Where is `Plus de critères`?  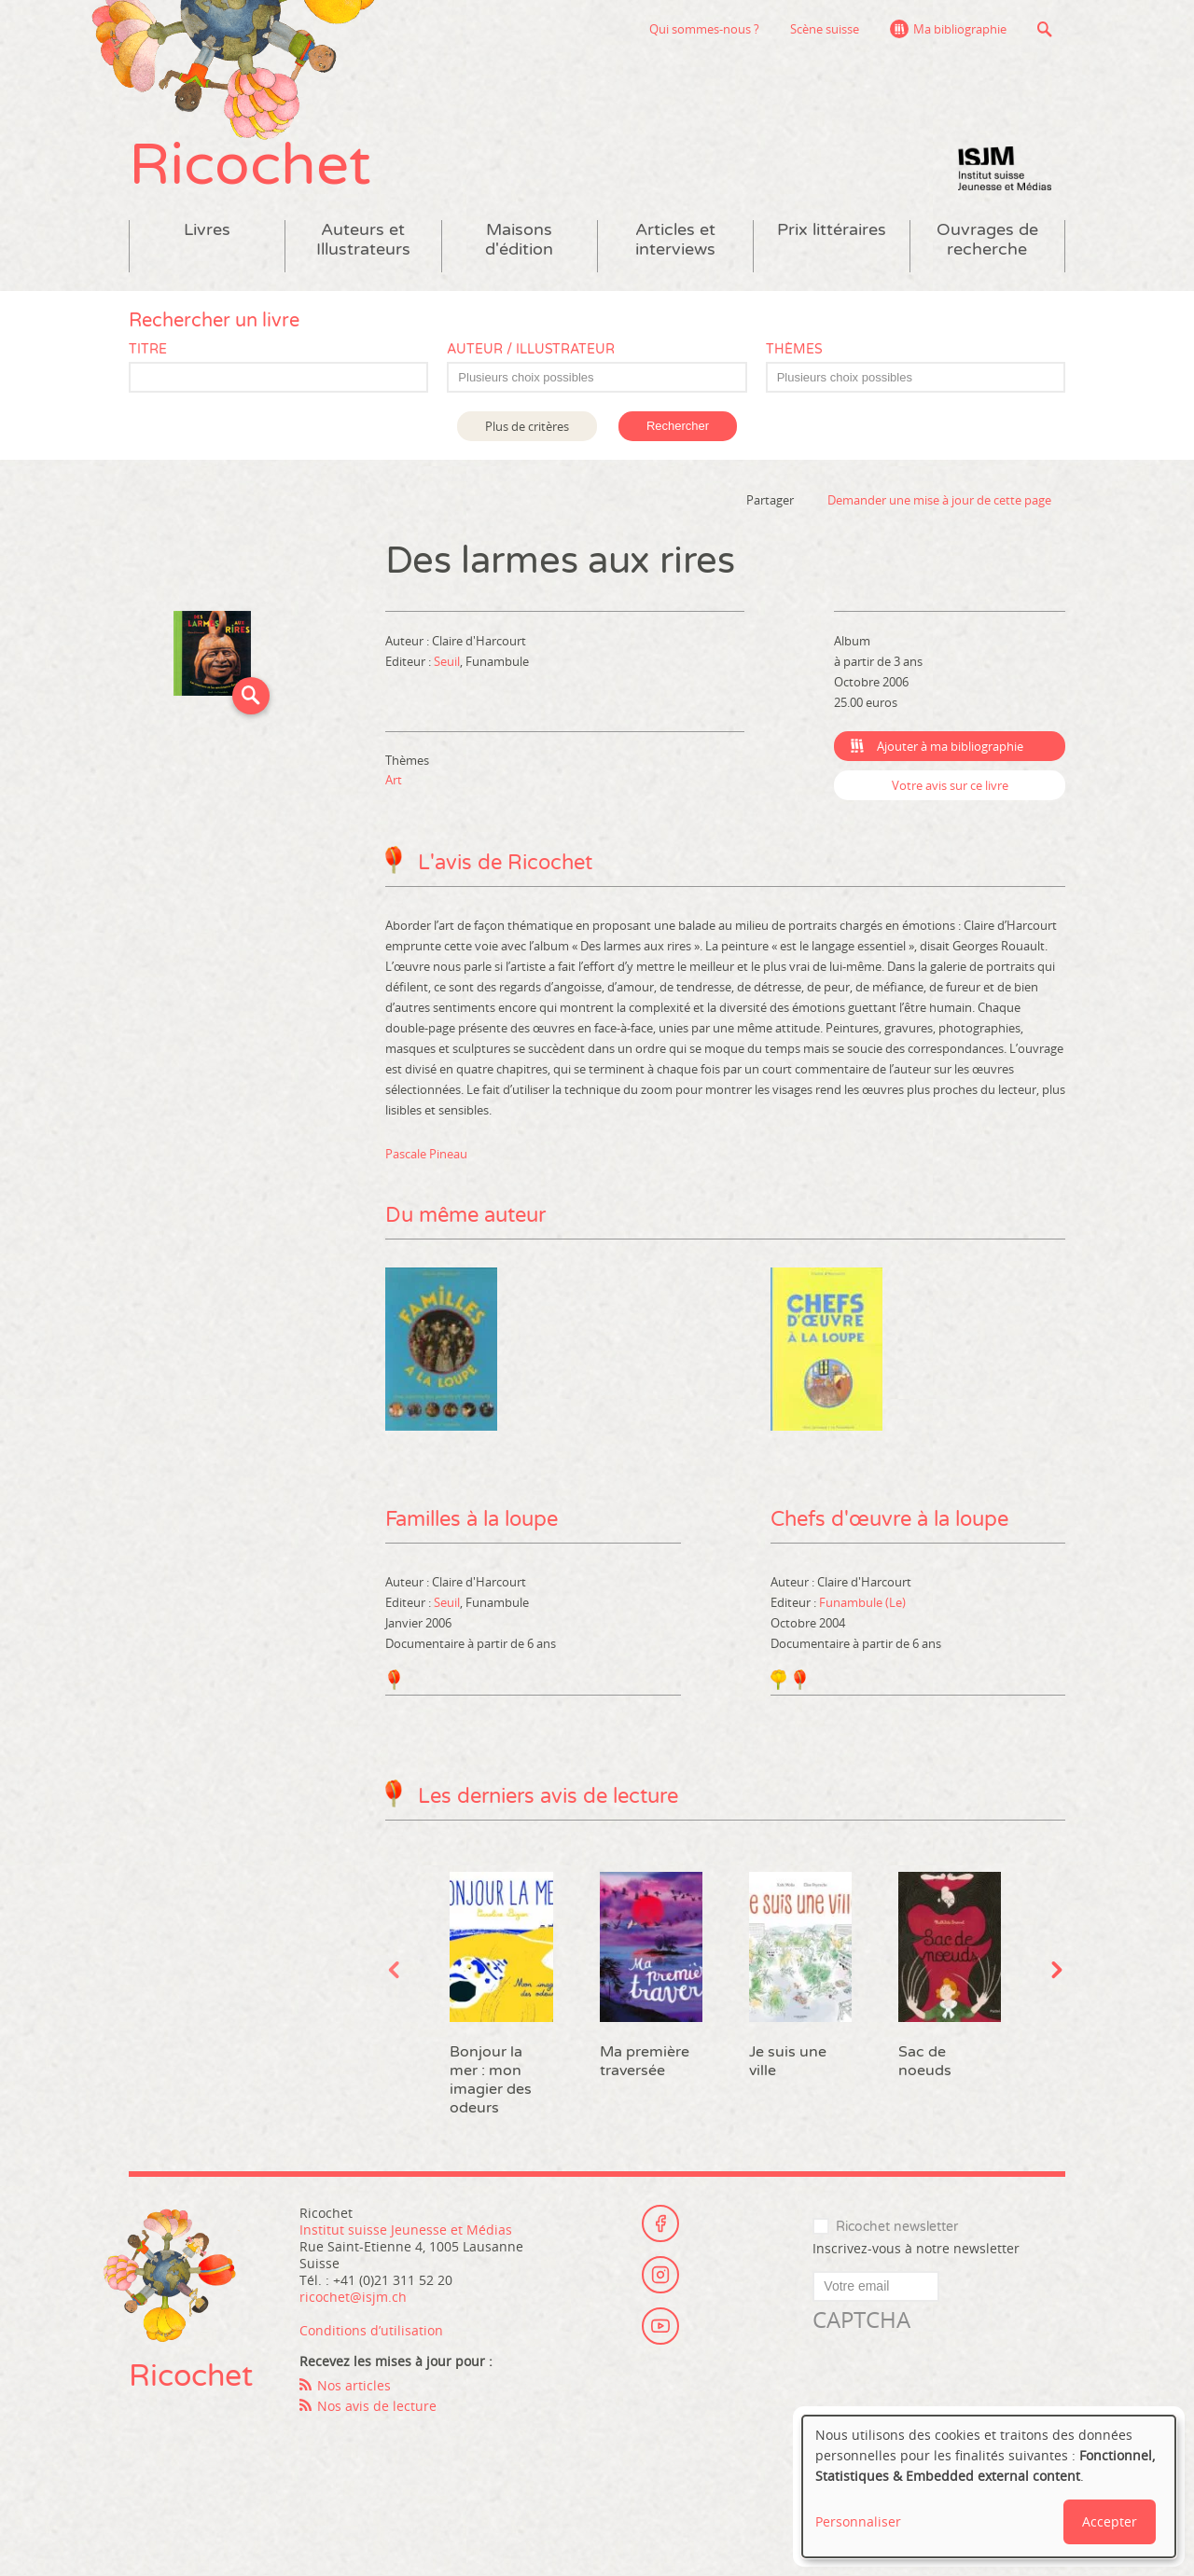
Plus de critères is located at coordinates (527, 426).